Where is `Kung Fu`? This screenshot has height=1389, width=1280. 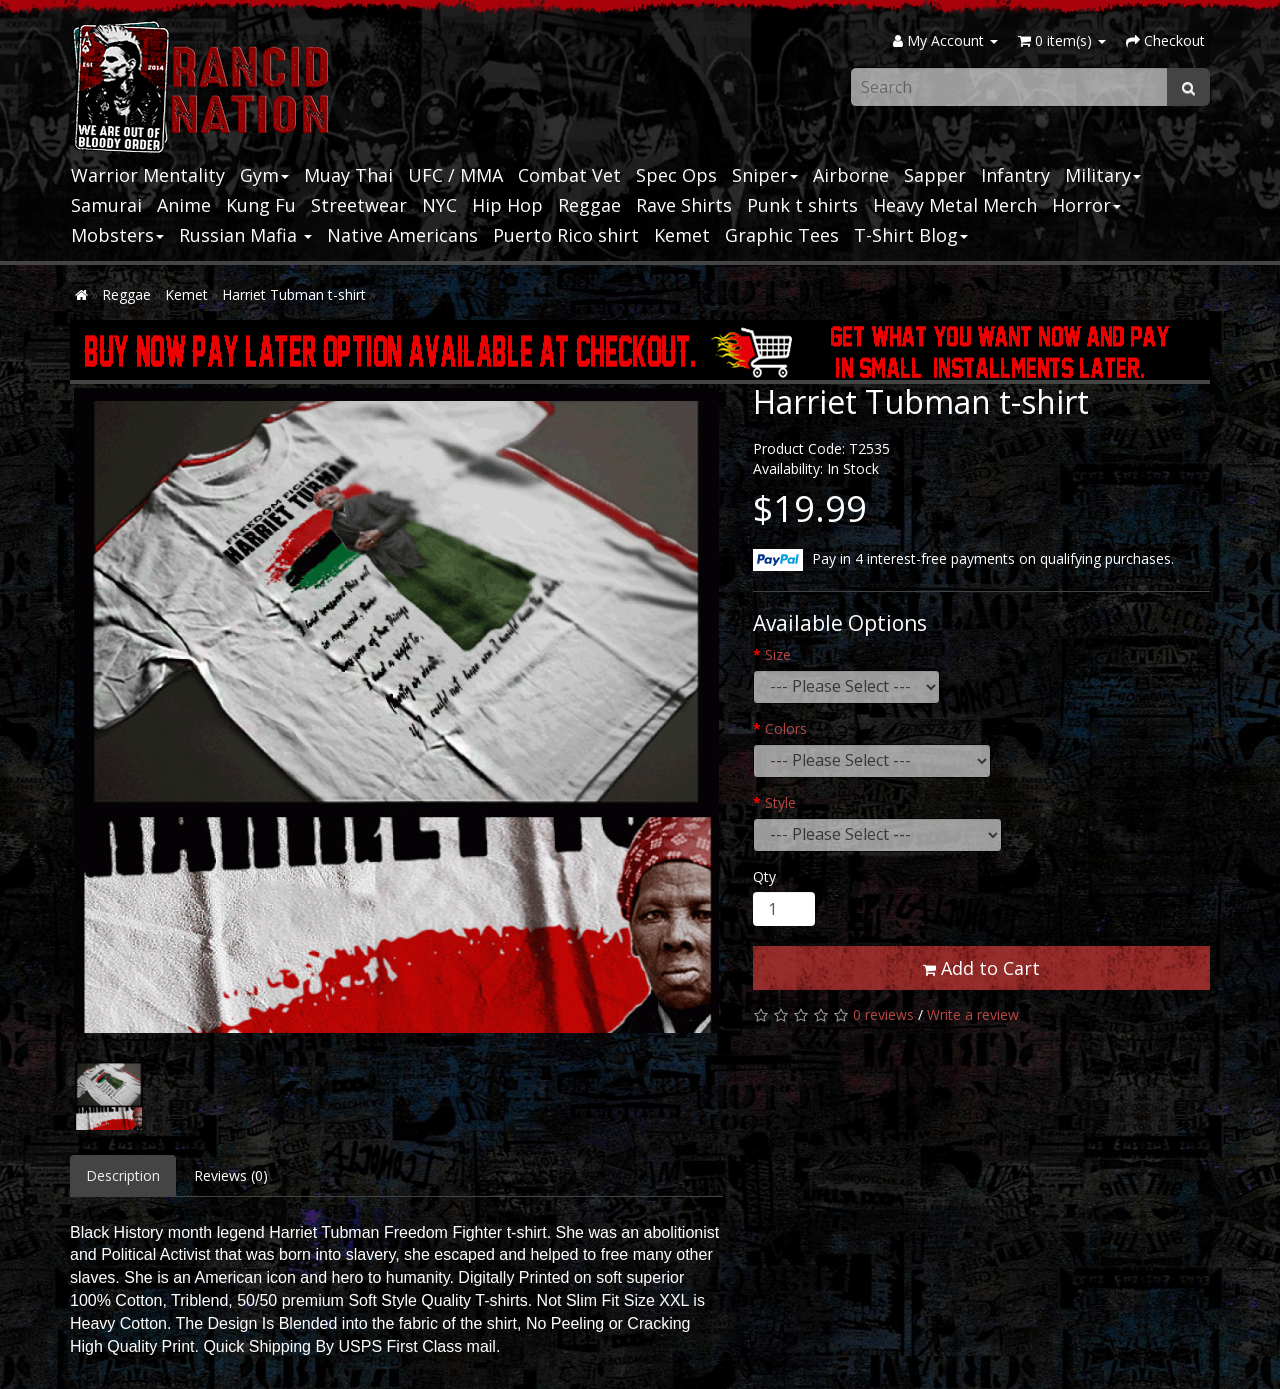 Kung Fu is located at coordinates (261, 205).